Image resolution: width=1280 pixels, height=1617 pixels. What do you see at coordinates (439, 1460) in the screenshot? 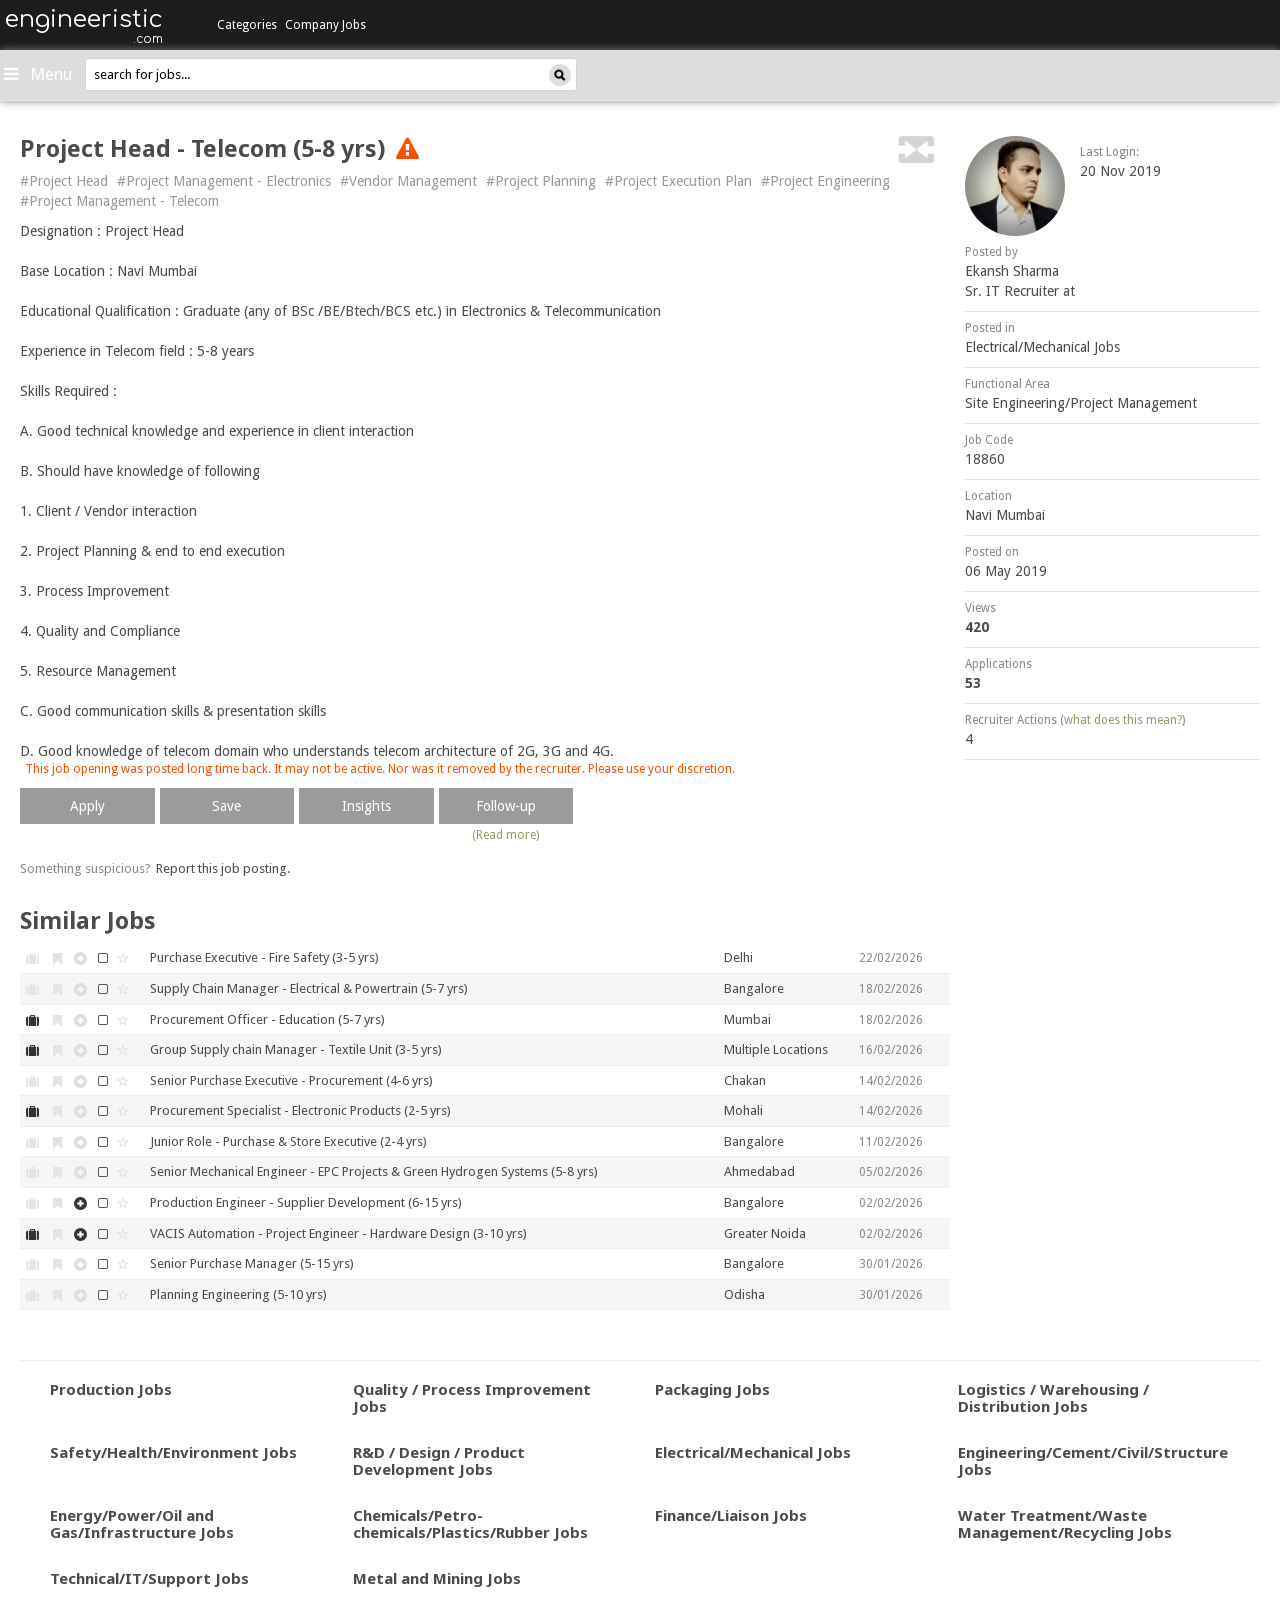
I see `R&D / Design / Product Development Jobs` at bounding box center [439, 1460].